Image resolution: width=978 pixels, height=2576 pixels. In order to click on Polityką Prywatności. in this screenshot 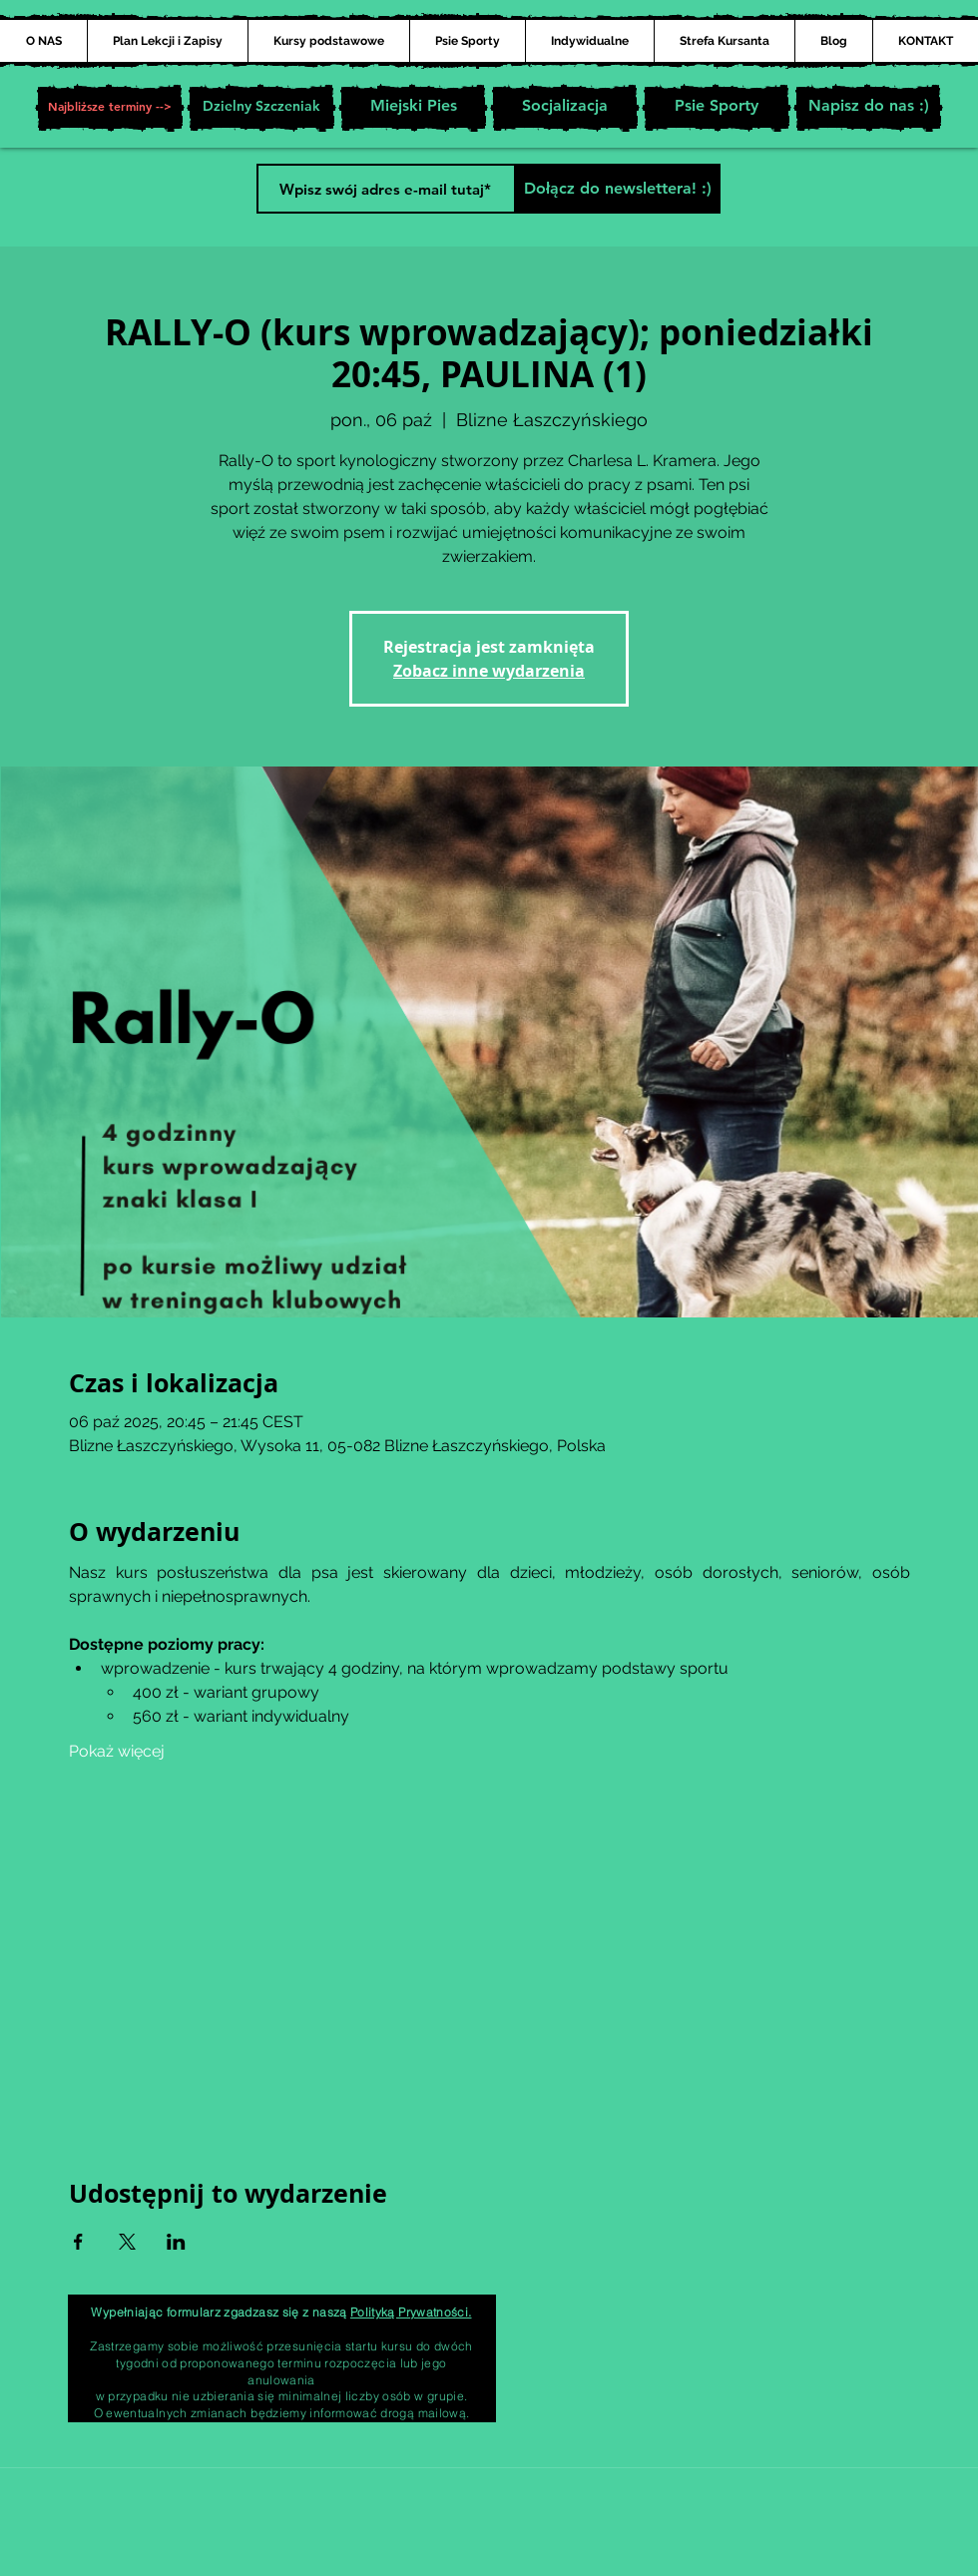, I will do `click(411, 2312)`.